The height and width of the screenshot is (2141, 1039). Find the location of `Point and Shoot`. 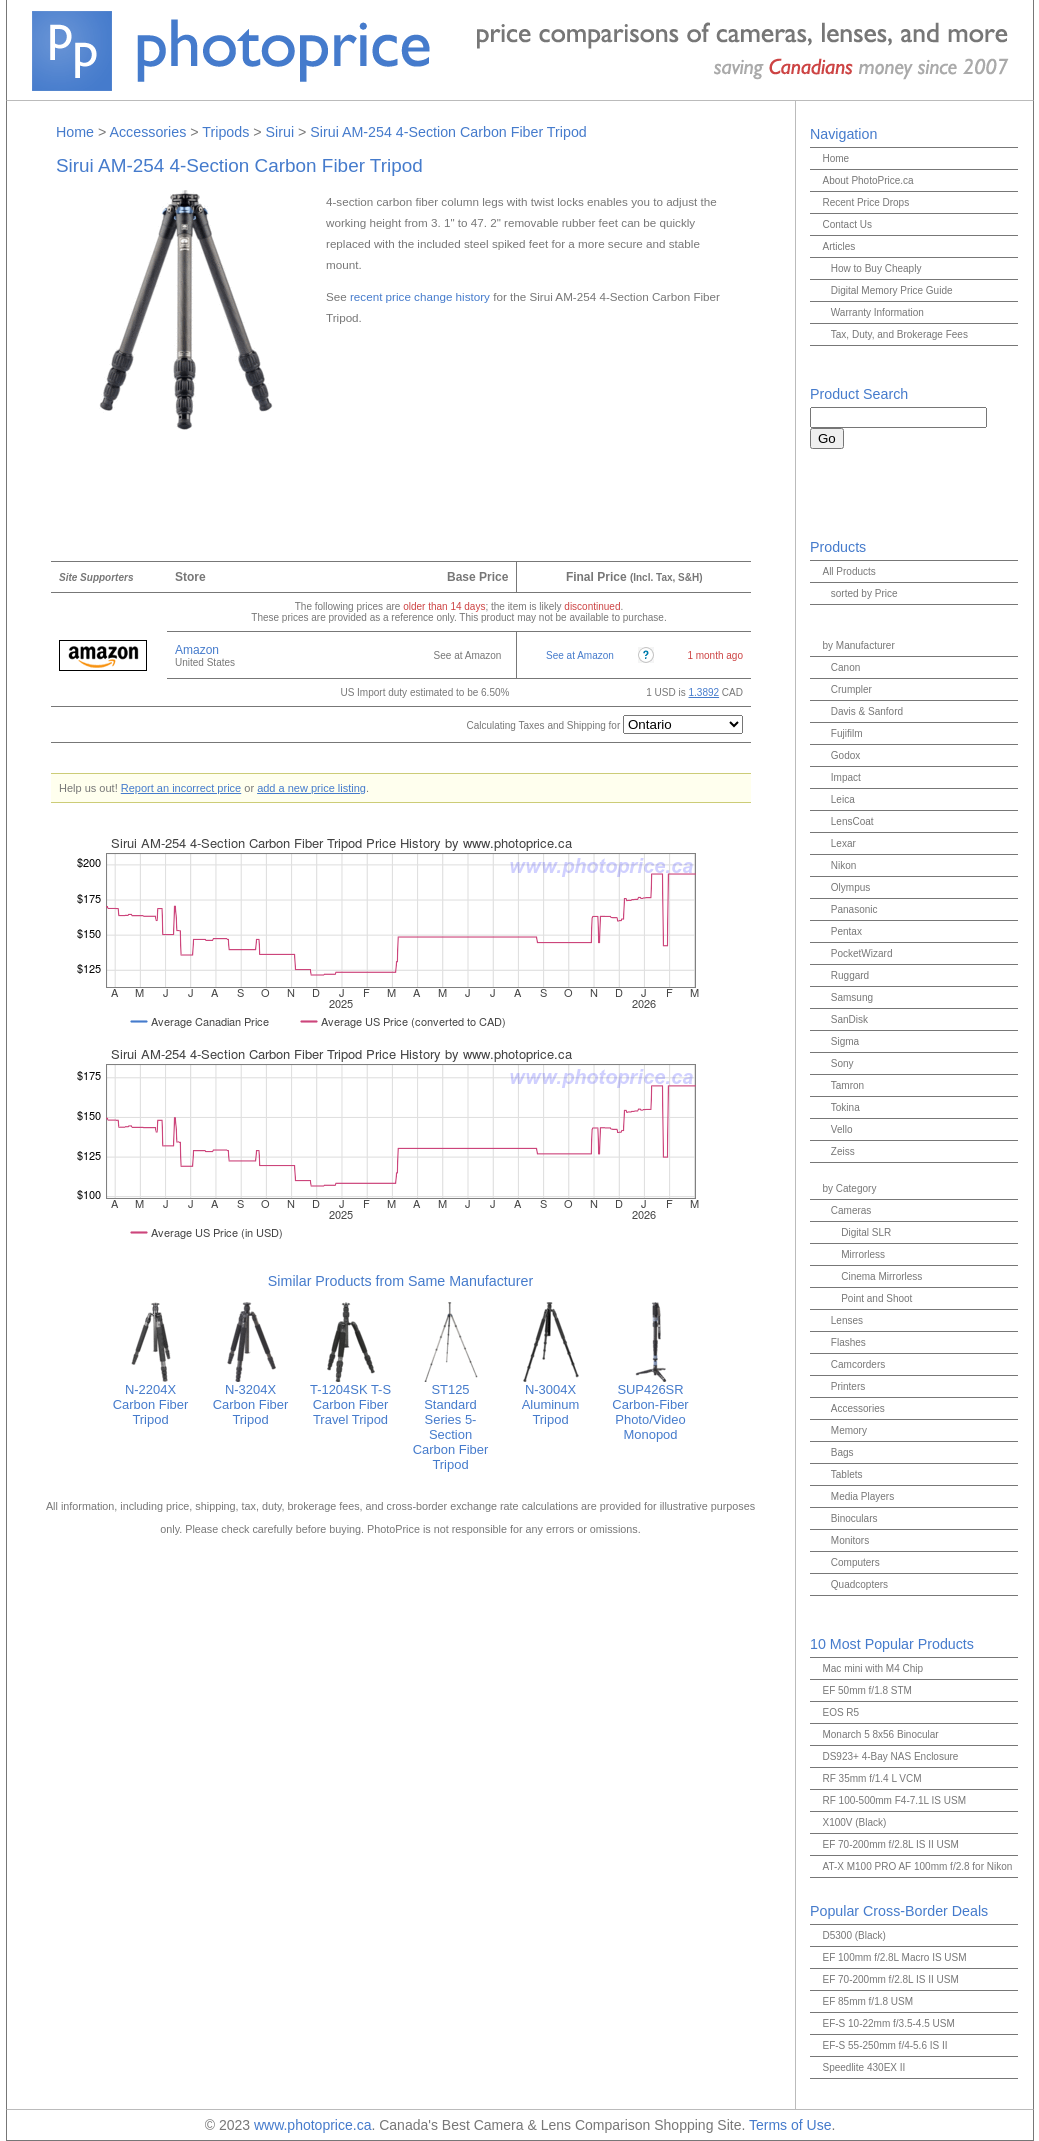

Point and Shoot is located at coordinates (876, 1298).